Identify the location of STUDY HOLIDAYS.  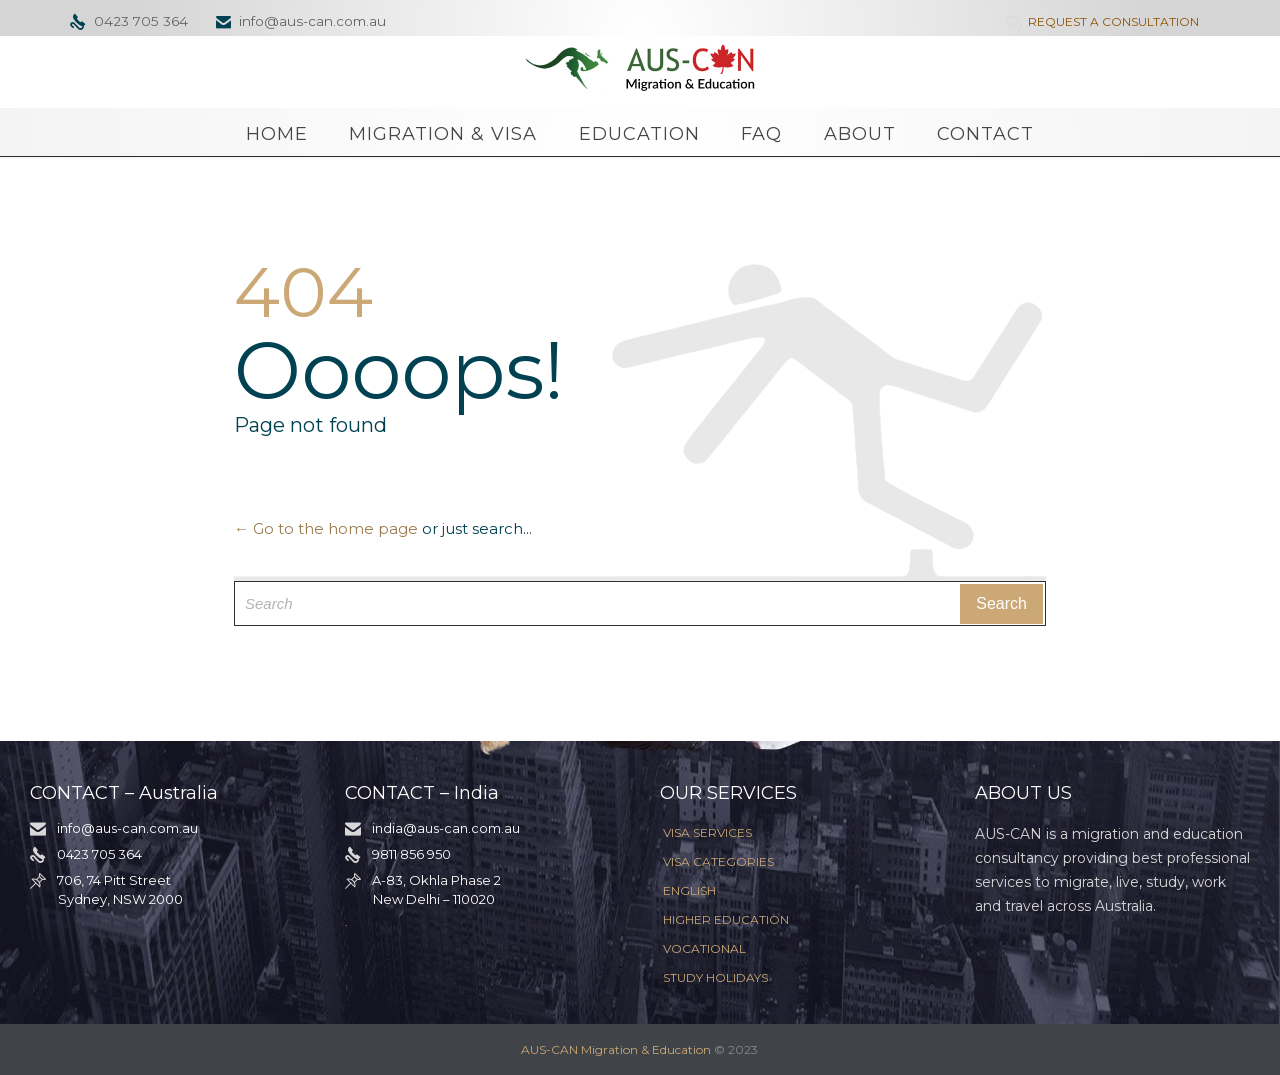
(715, 977).